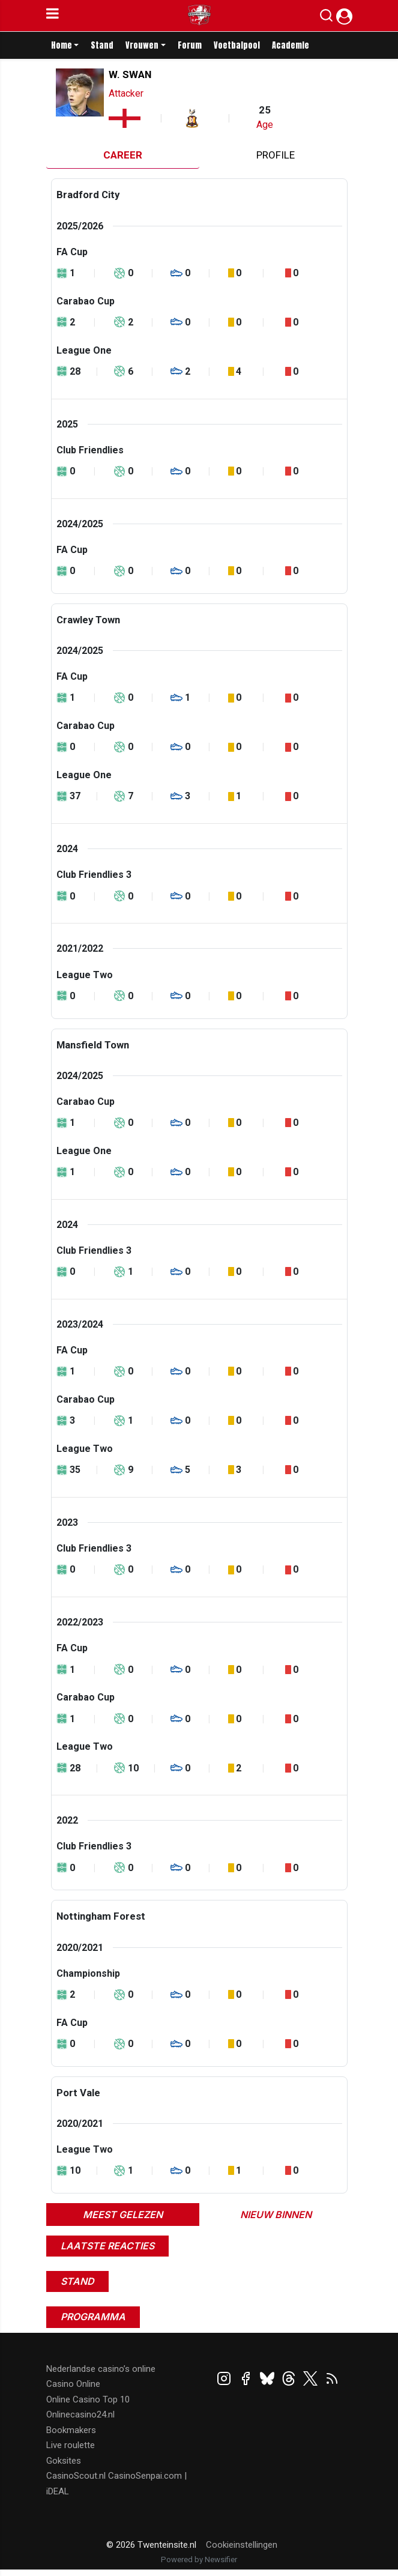  Describe the element at coordinates (102, 45) in the screenshot. I see `Stand` at that location.